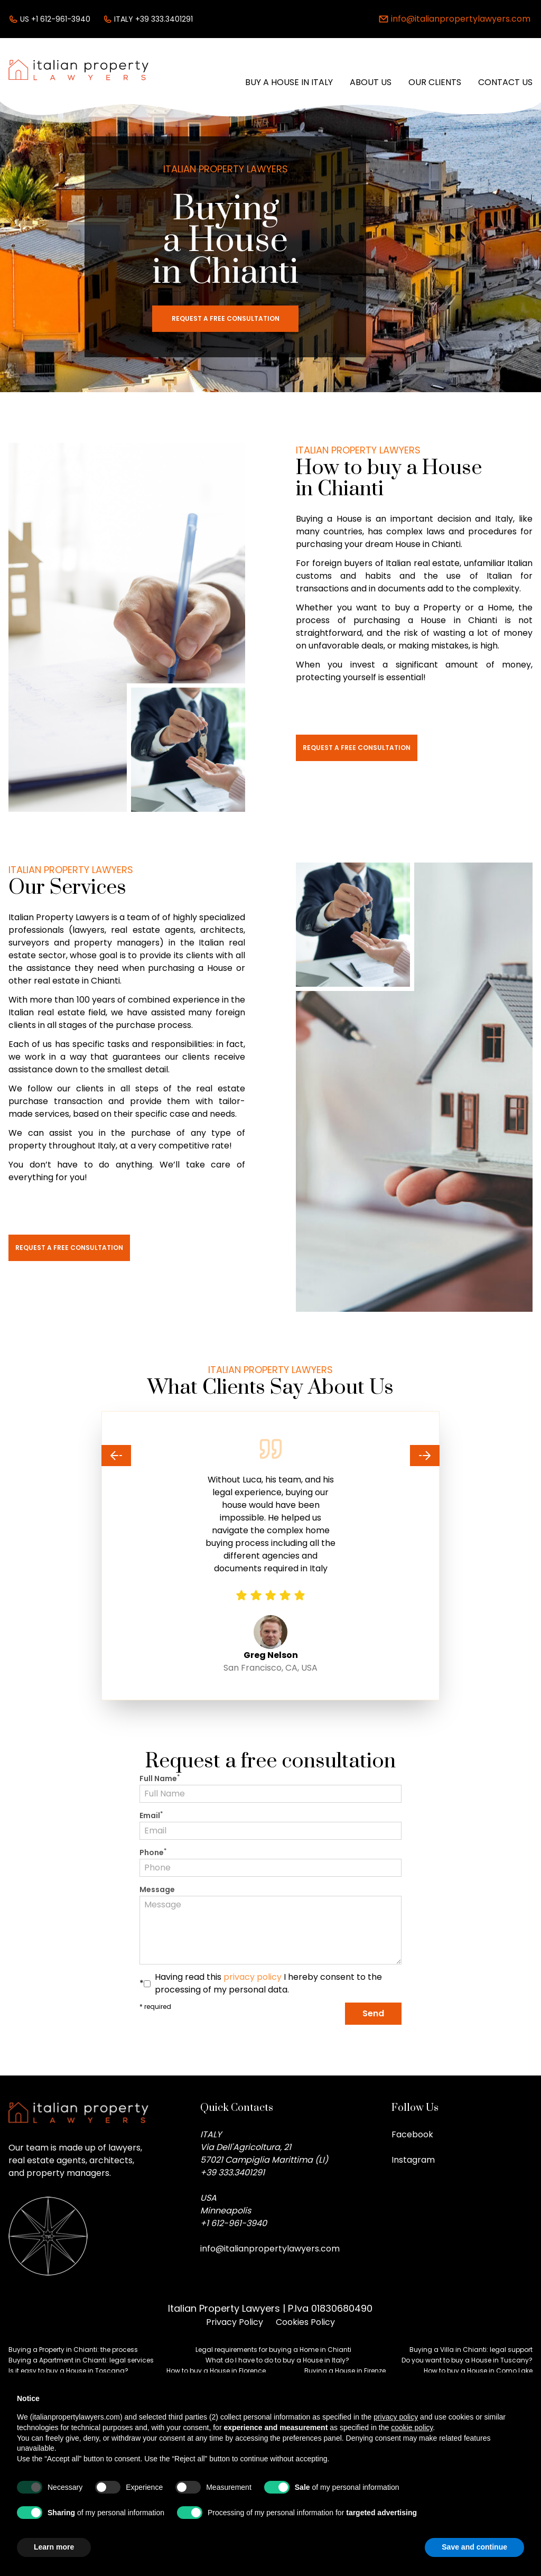 This screenshot has height=2576, width=541. I want to click on info@italianpropertylawyers.com, so click(270, 2249).